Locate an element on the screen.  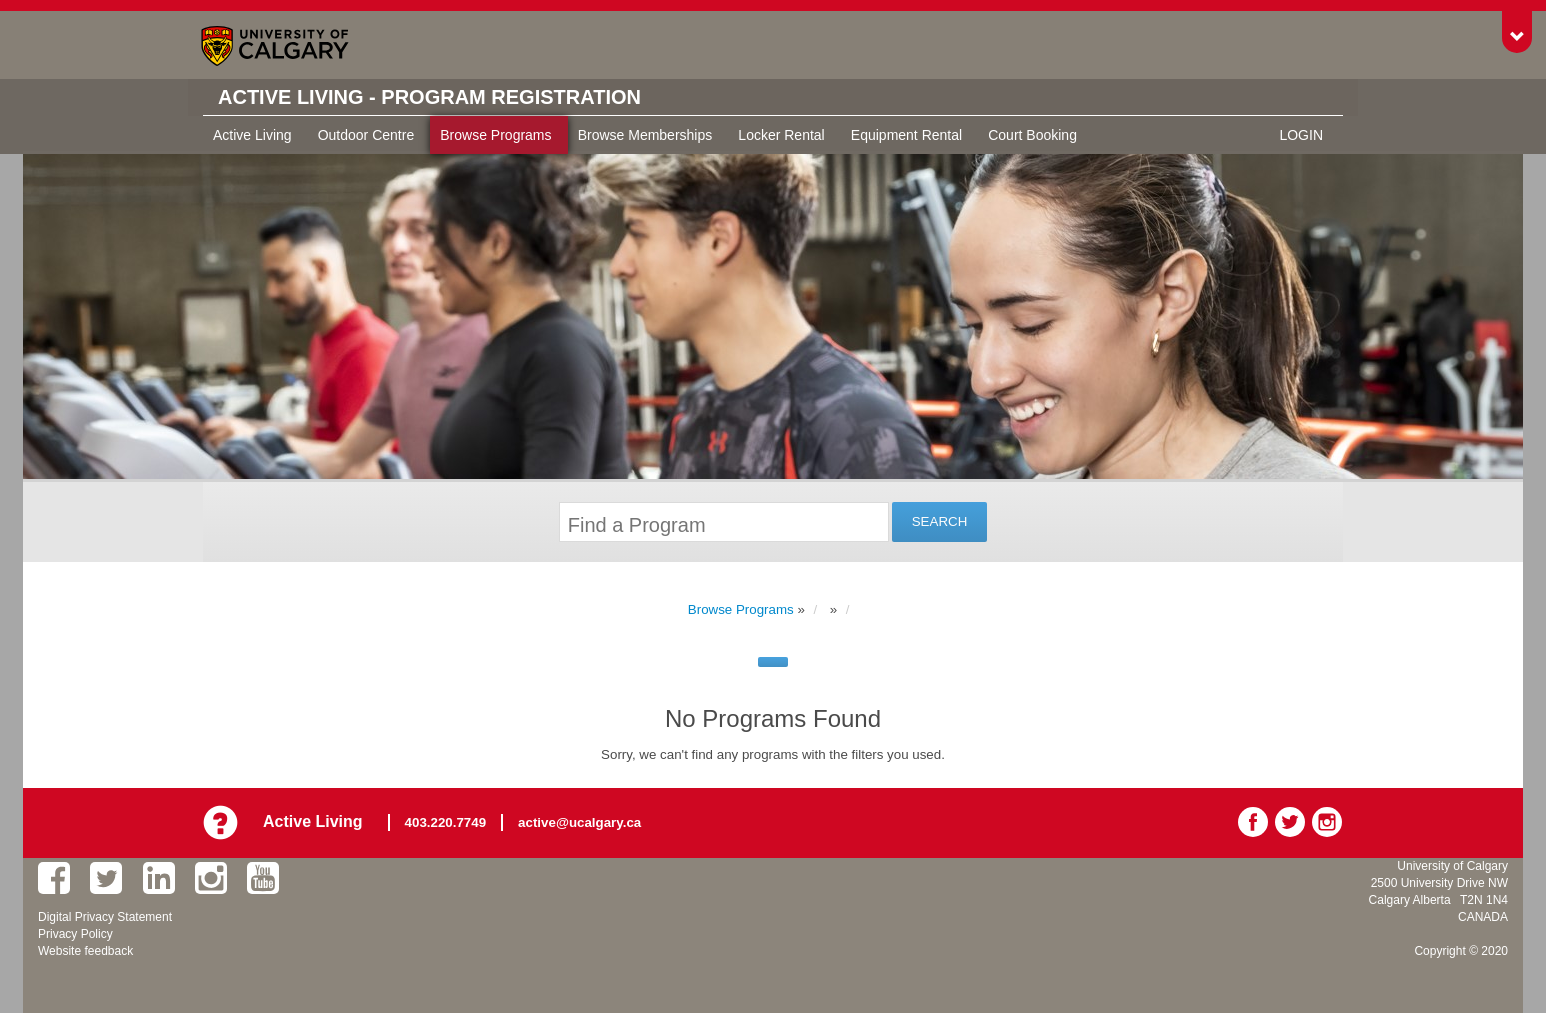
Browse Programs is located at coordinates (495, 135).